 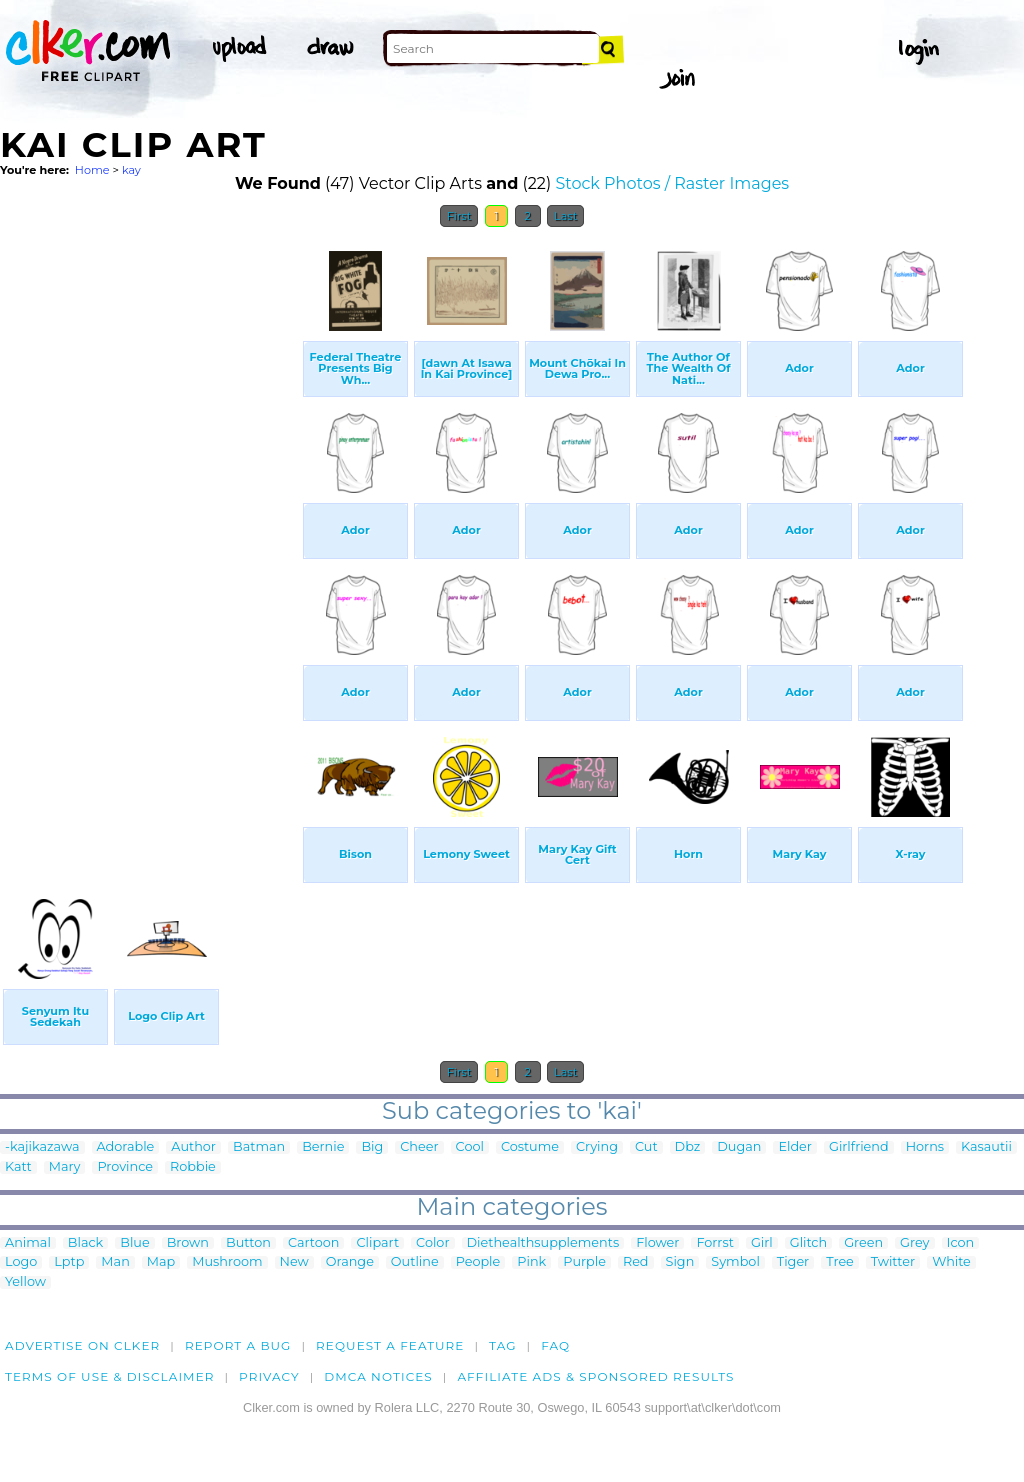 I want to click on DMCA notices, so click(x=378, y=1376).